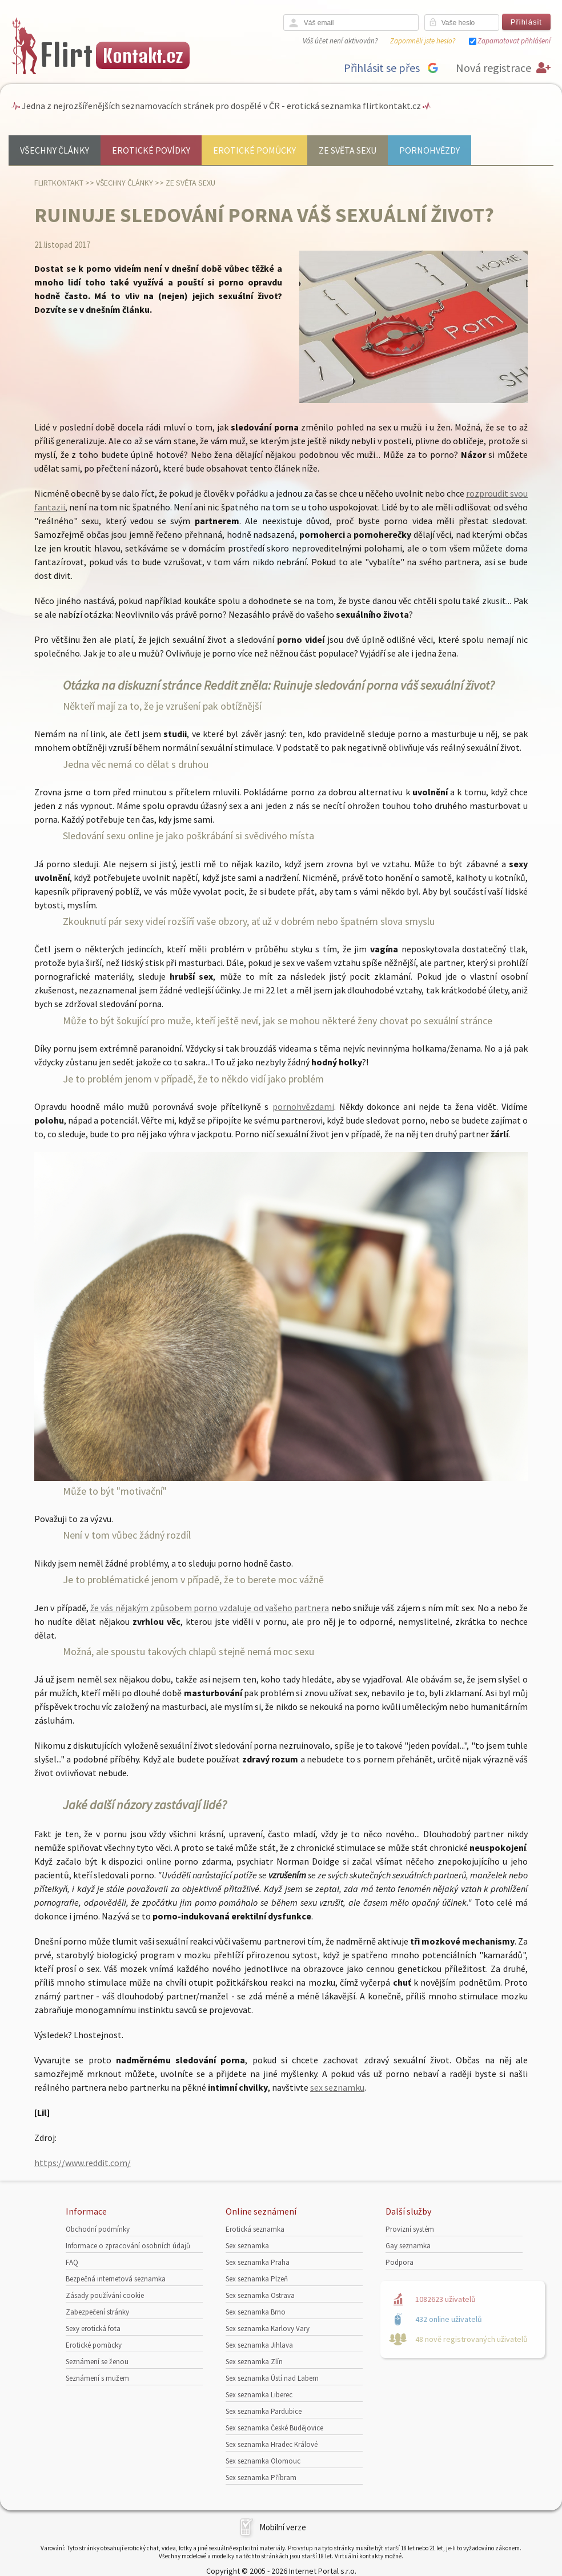 The image size is (562, 2576). I want to click on Sex seznamka Zlín, so click(254, 2361).